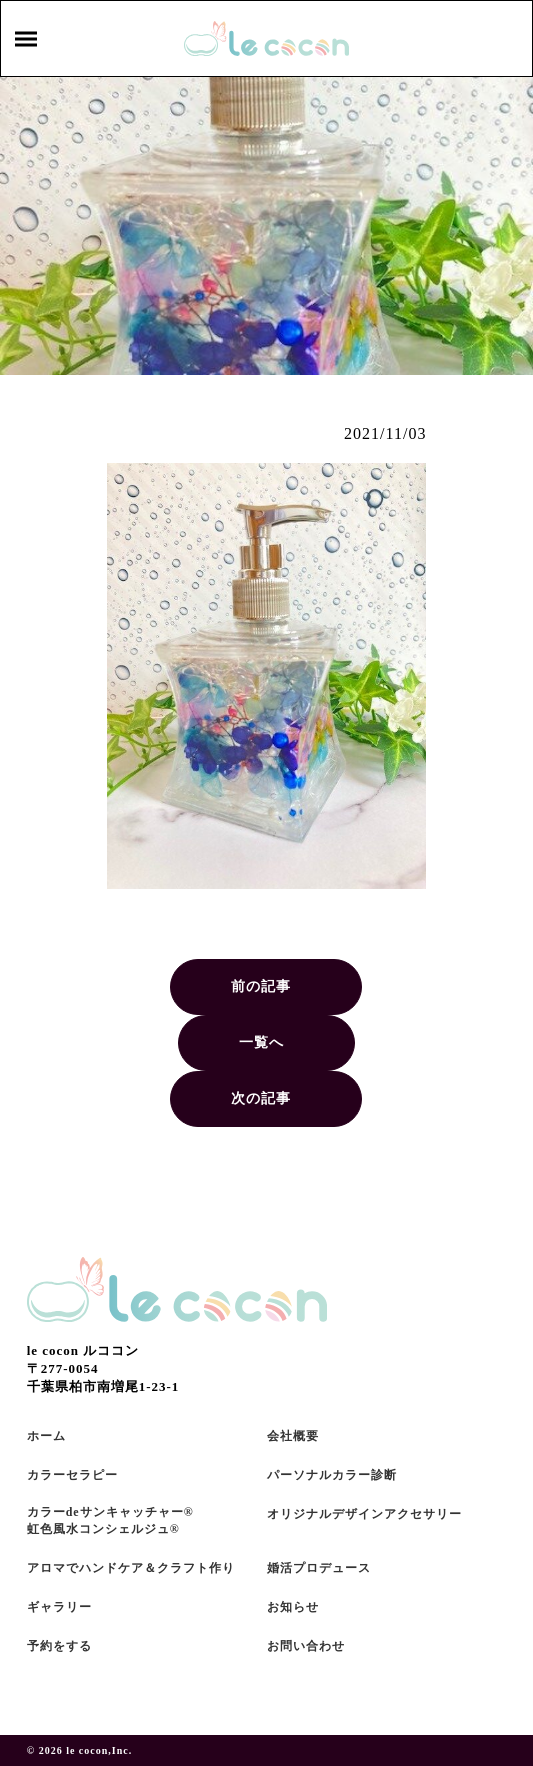  Describe the element at coordinates (261, 1098) in the screenshot. I see `次の記事` at that location.